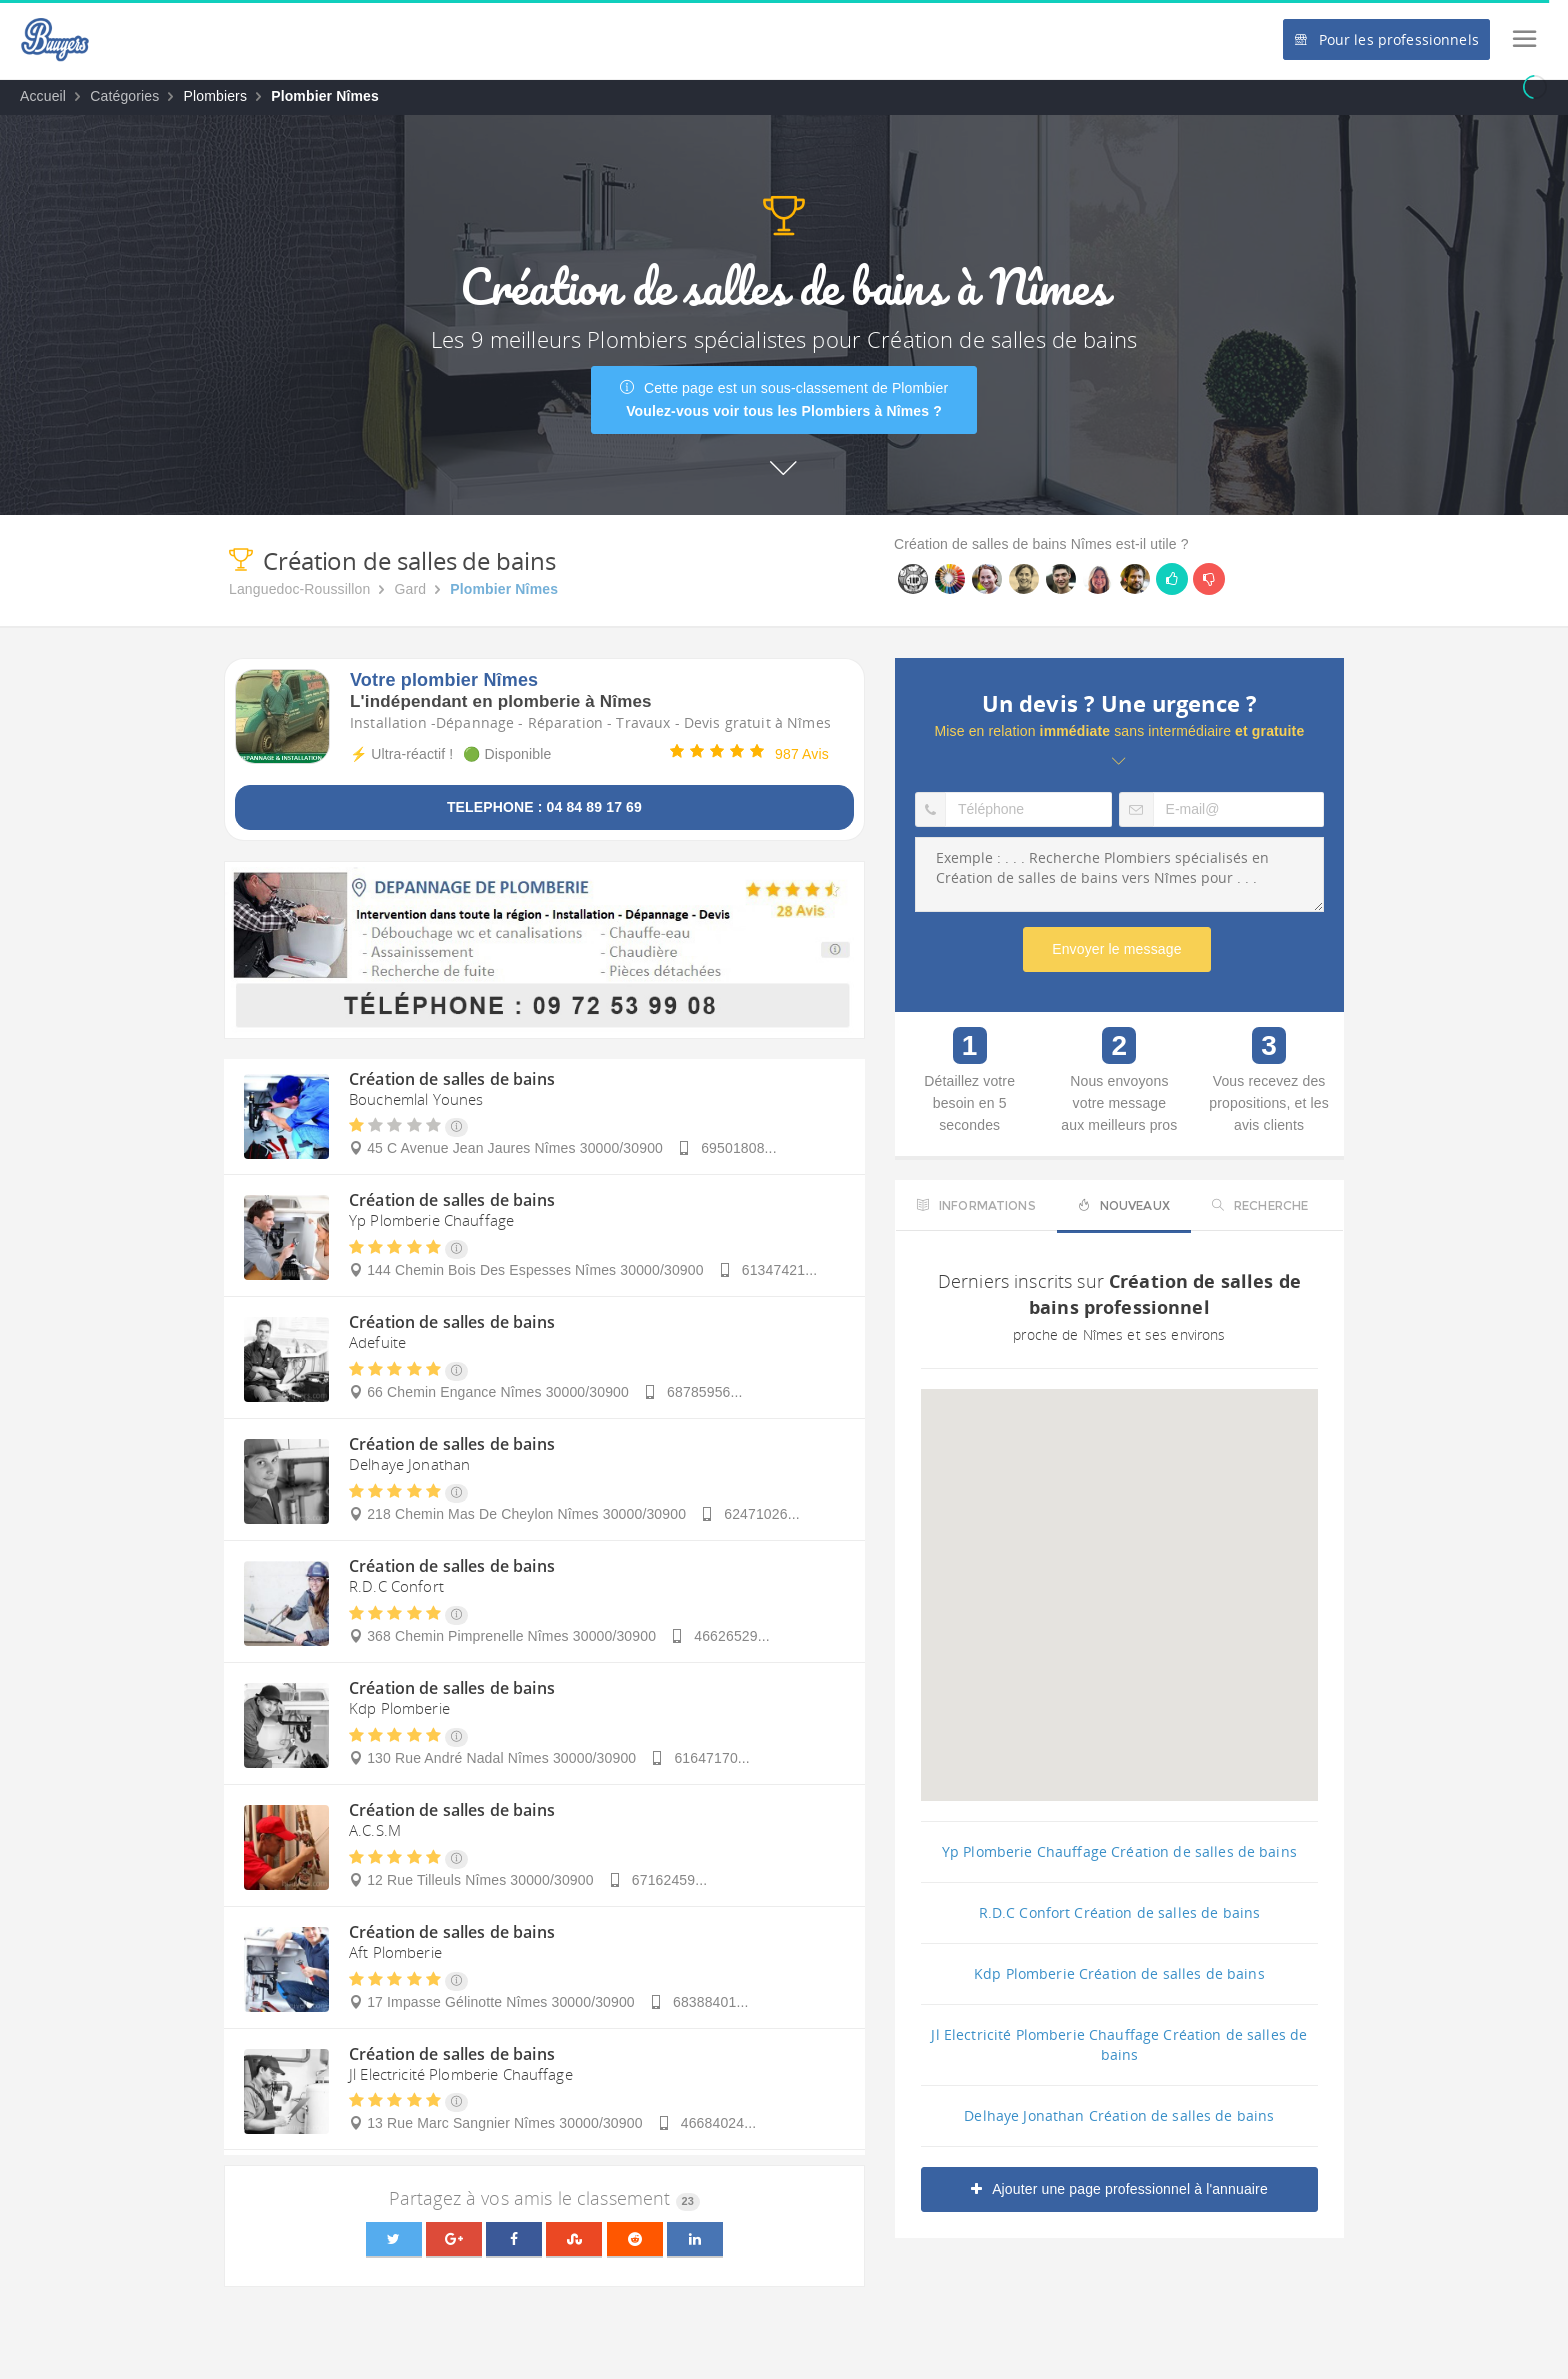 This screenshot has height=2379, width=1568. I want to click on Jl Electricité Plomberie Chauffage Création de salles de bains, so click(1119, 2044).